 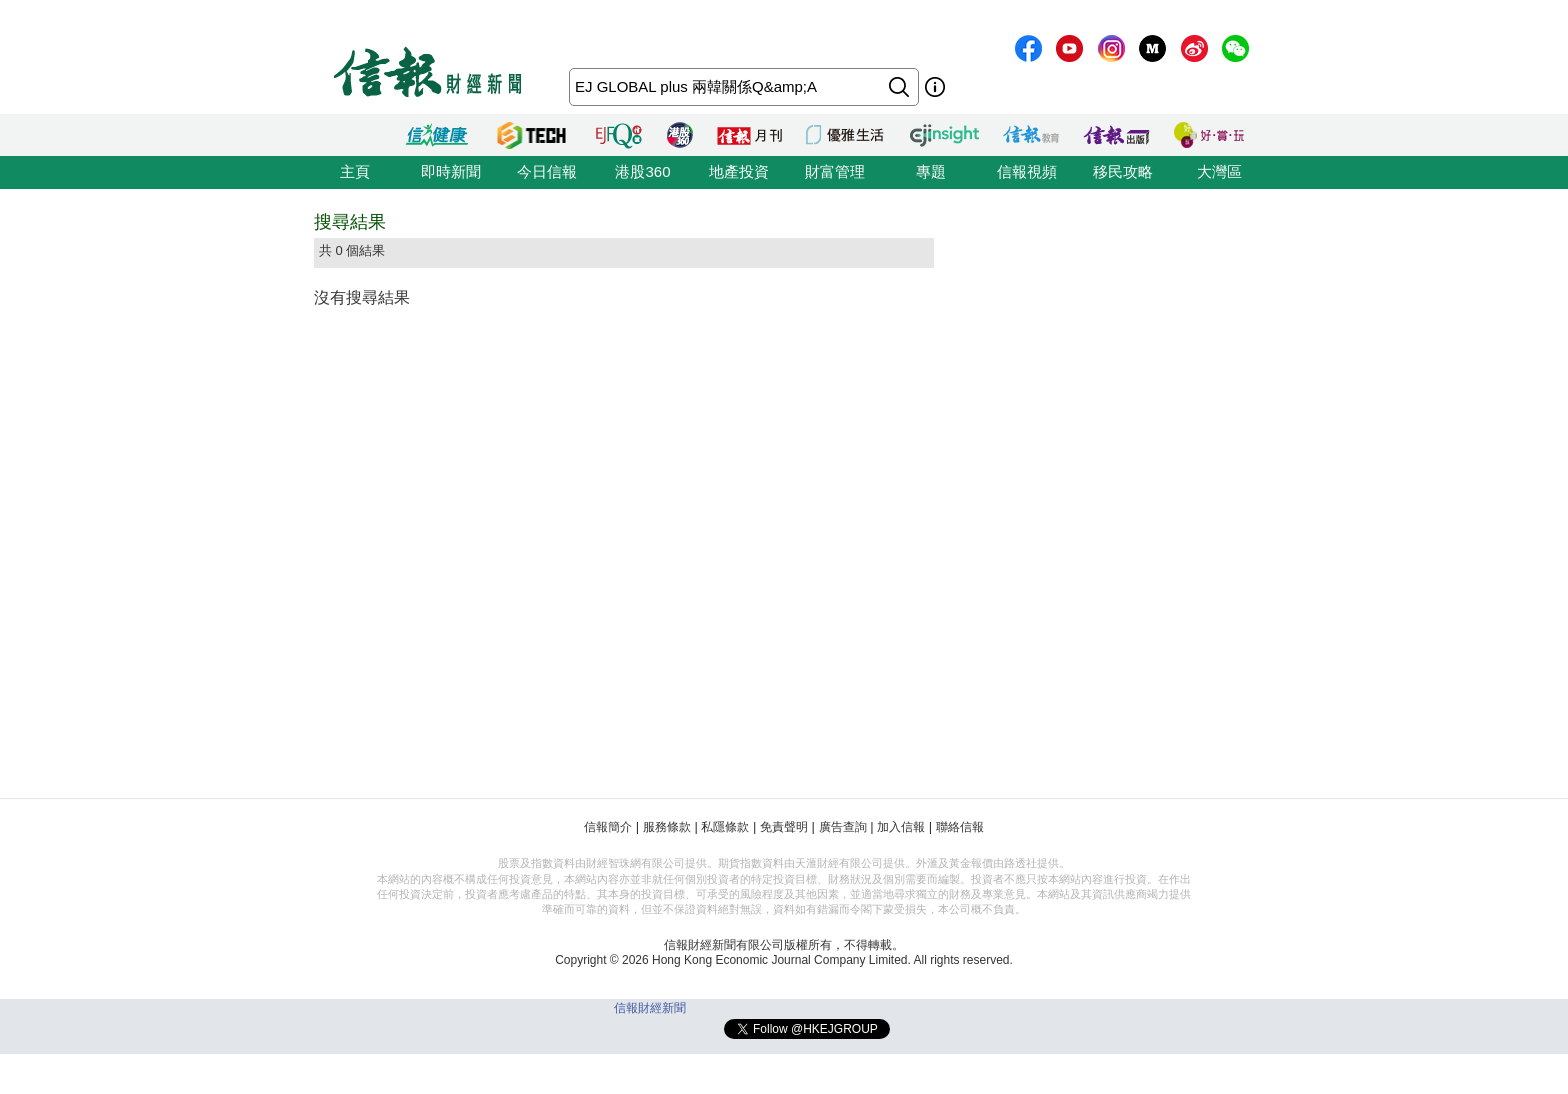 What do you see at coordinates (547, 171) in the screenshot?
I see `今日信報` at bounding box center [547, 171].